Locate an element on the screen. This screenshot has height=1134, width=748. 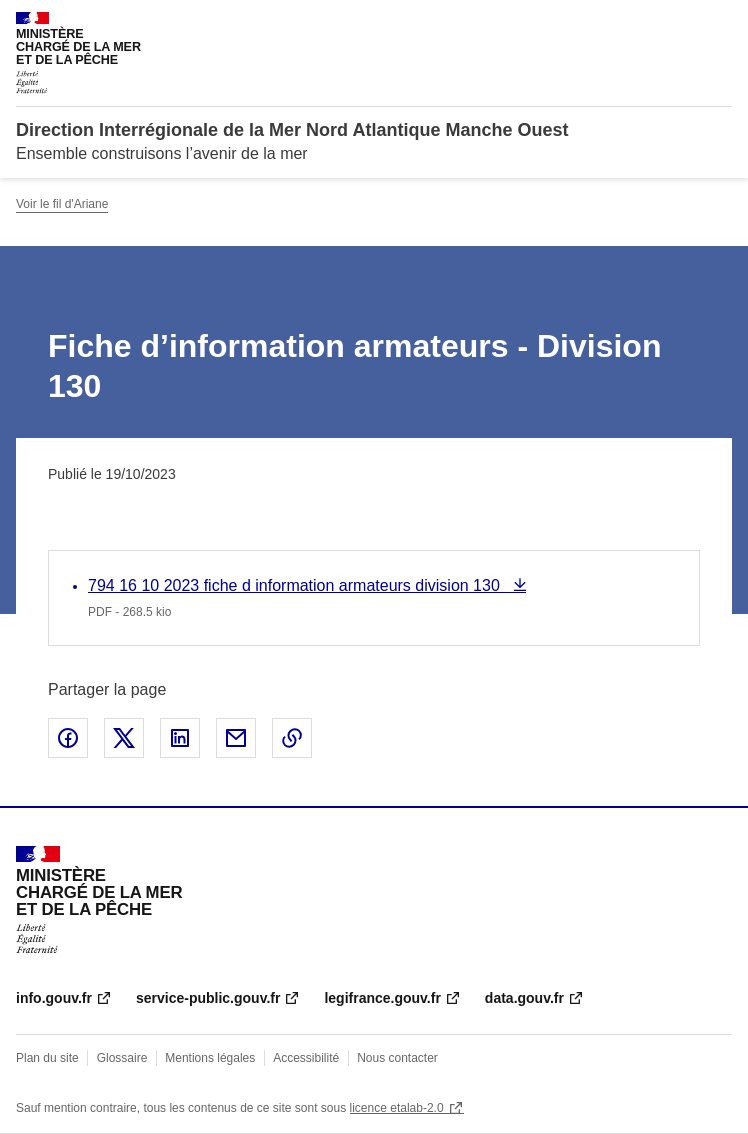
Partager sur Facebook is located at coordinates (68, 738).